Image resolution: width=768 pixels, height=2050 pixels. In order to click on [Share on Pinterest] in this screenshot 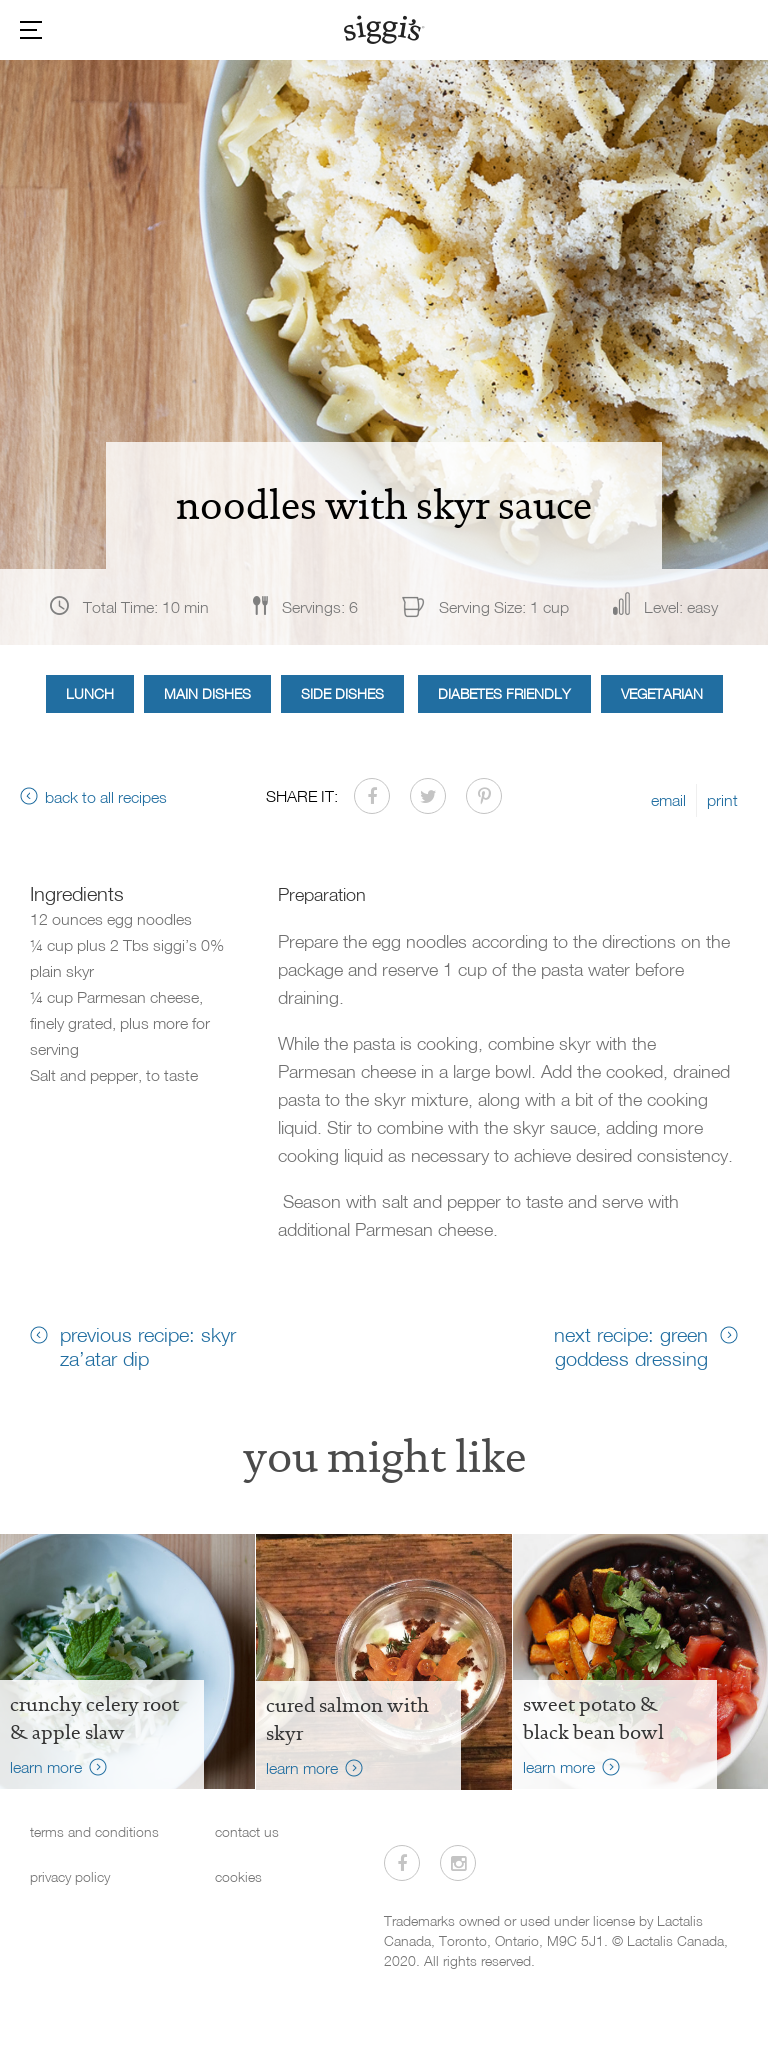, I will do `click(484, 796)`.